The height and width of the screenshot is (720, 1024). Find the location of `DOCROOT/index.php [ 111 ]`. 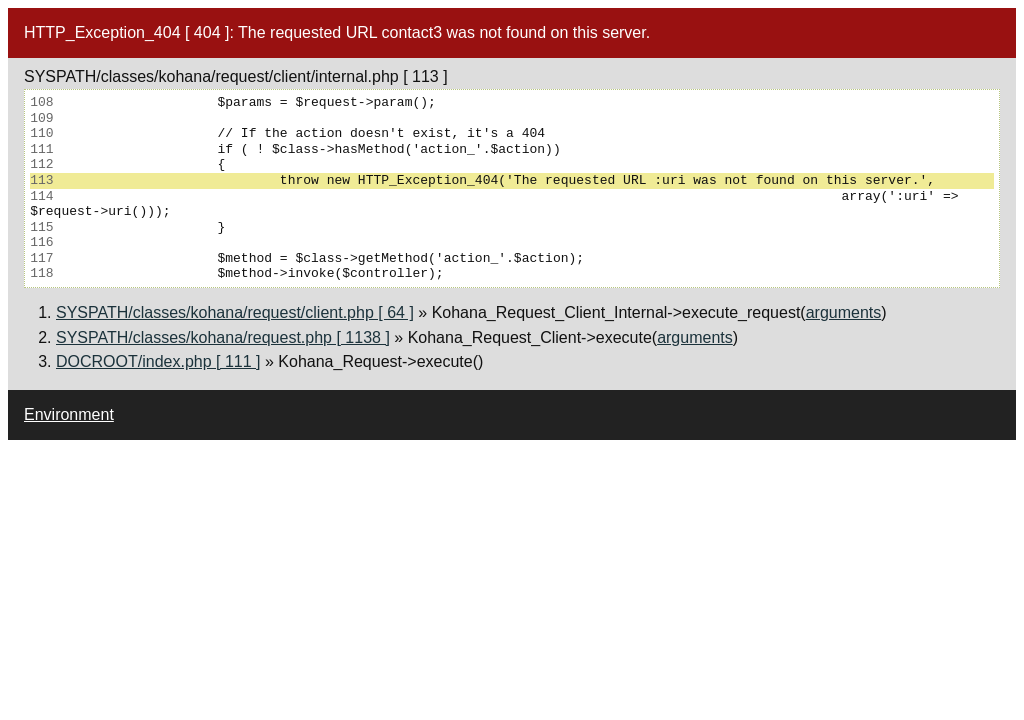

DOCROOT/index.php [ 111 ] is located at coordinates (158, 361).